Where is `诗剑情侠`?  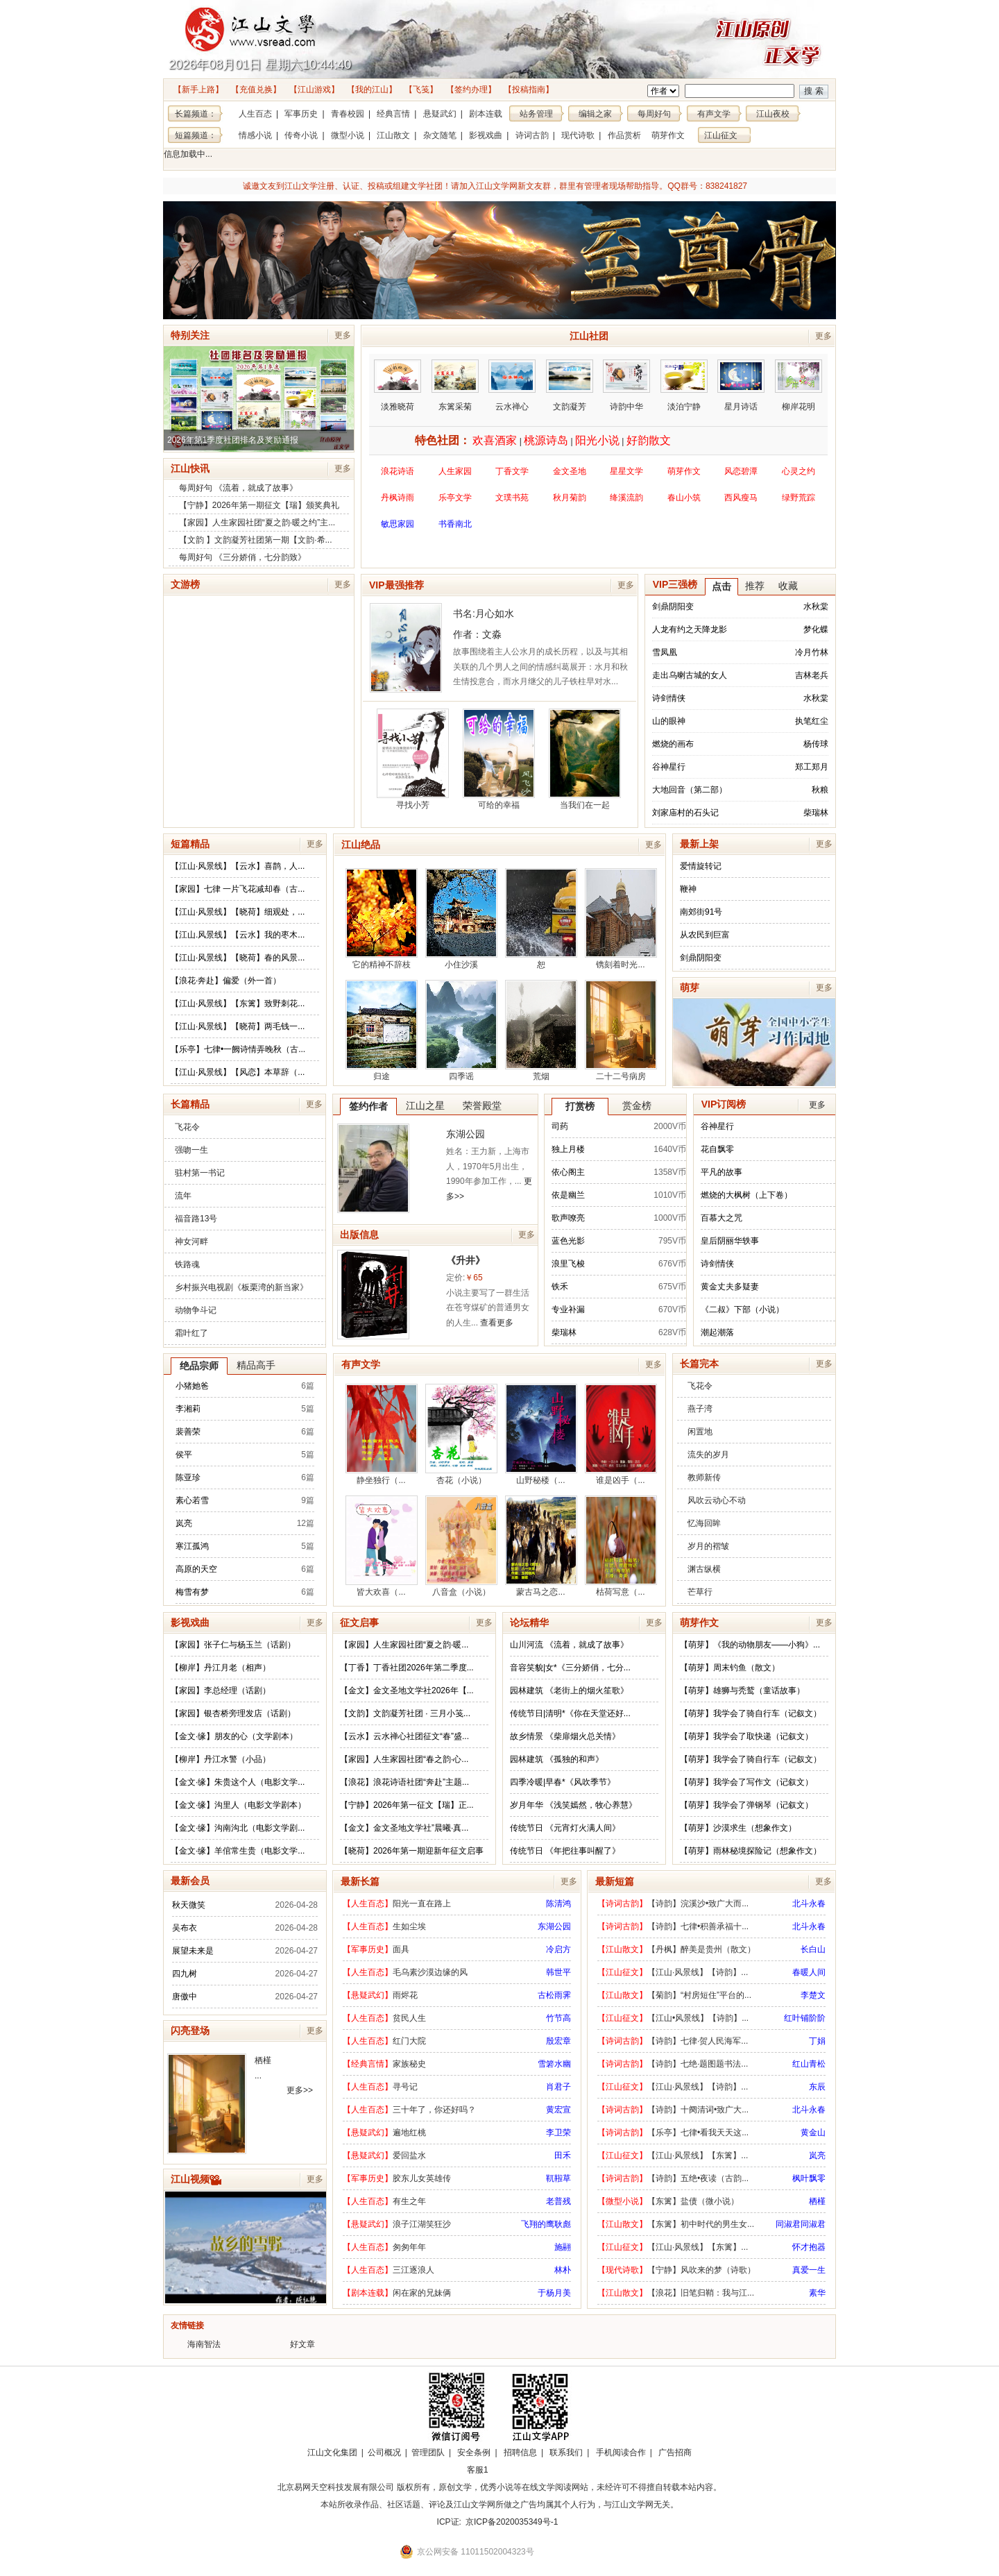
诗剑情侠 is located at coordinates (668, 698).